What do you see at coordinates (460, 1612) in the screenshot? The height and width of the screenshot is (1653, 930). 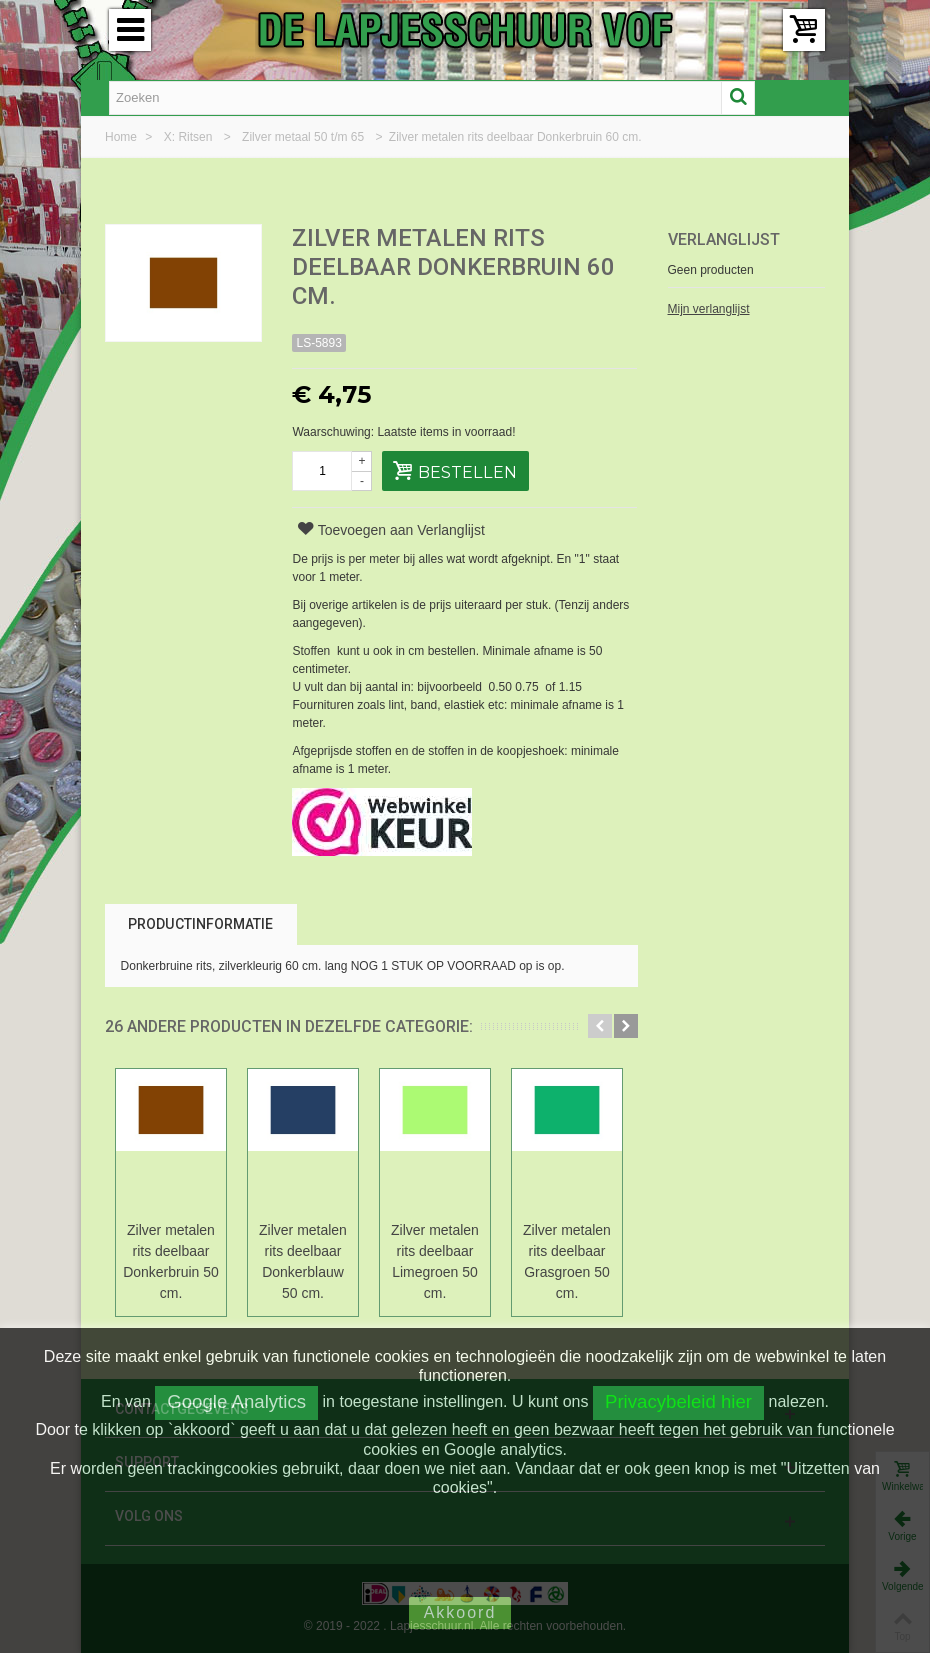 I see `Akkoord` at bounding box center [460, 1612].